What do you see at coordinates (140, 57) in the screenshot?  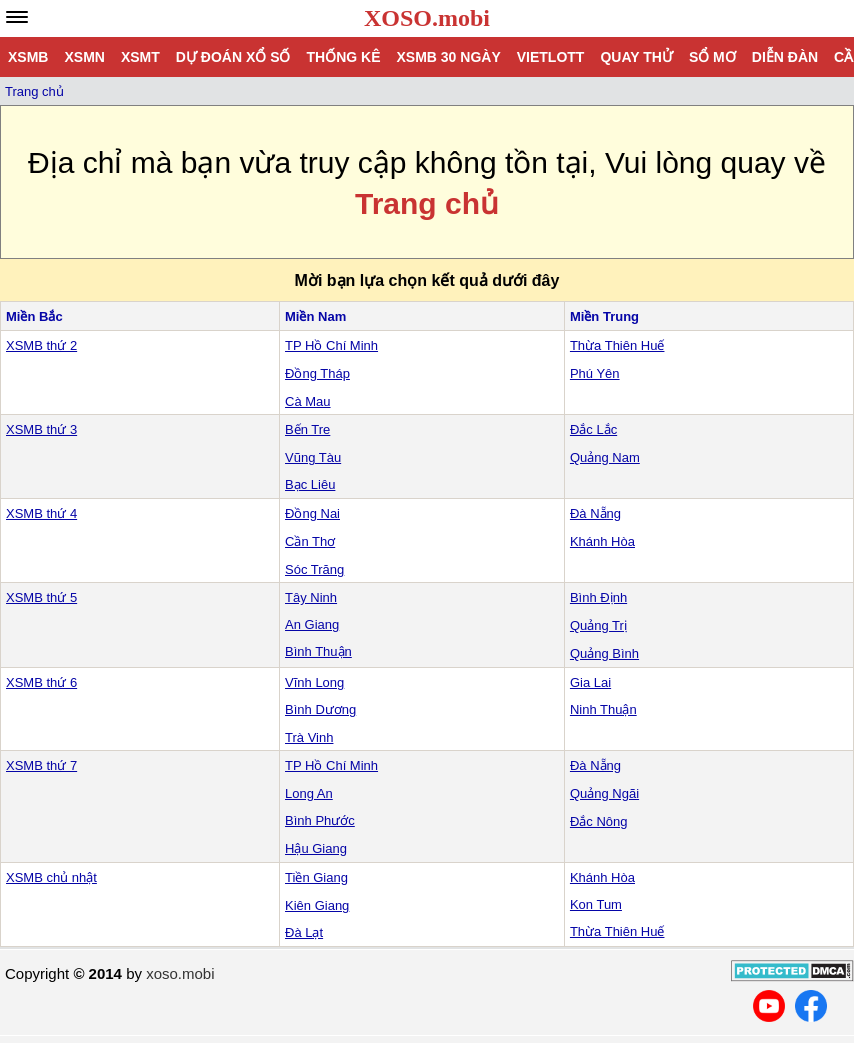 I see `XSMT` at bounding box center [140, 57].